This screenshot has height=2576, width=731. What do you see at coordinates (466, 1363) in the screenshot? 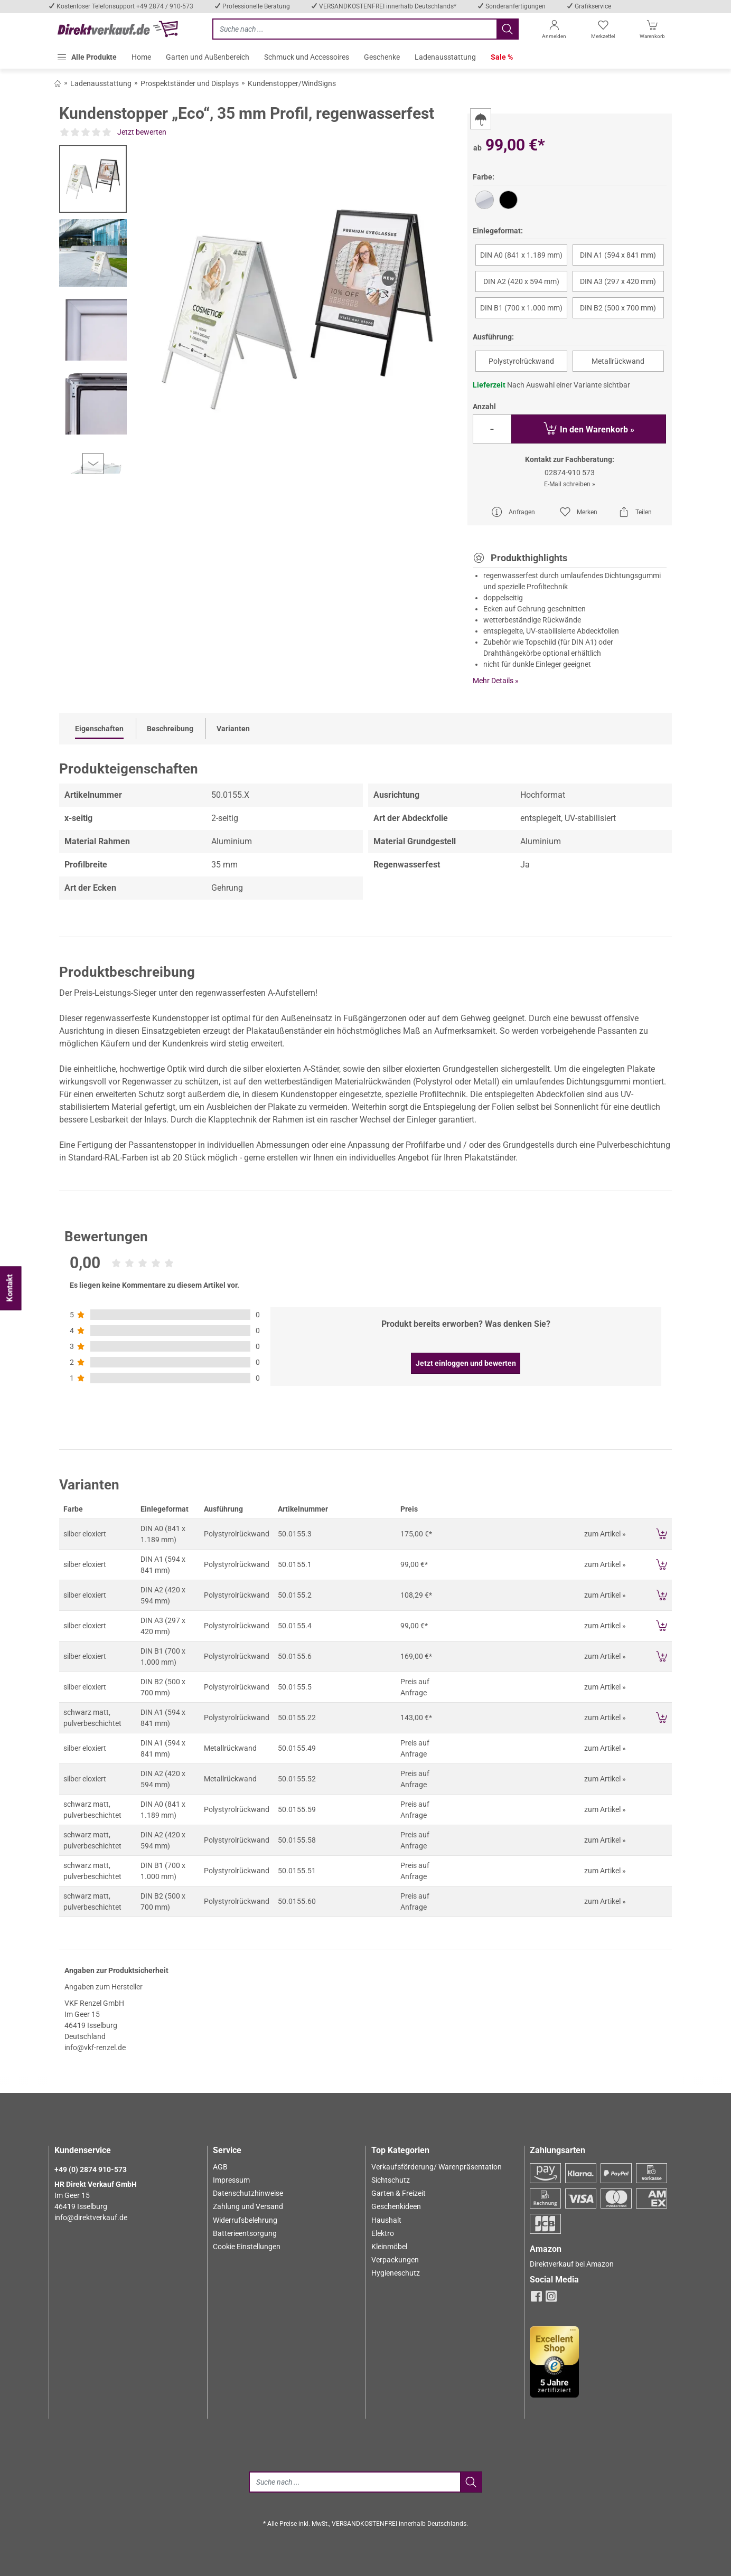
I see `Jetzt einloggen und bewerten` at bounding box center [466, 1363].